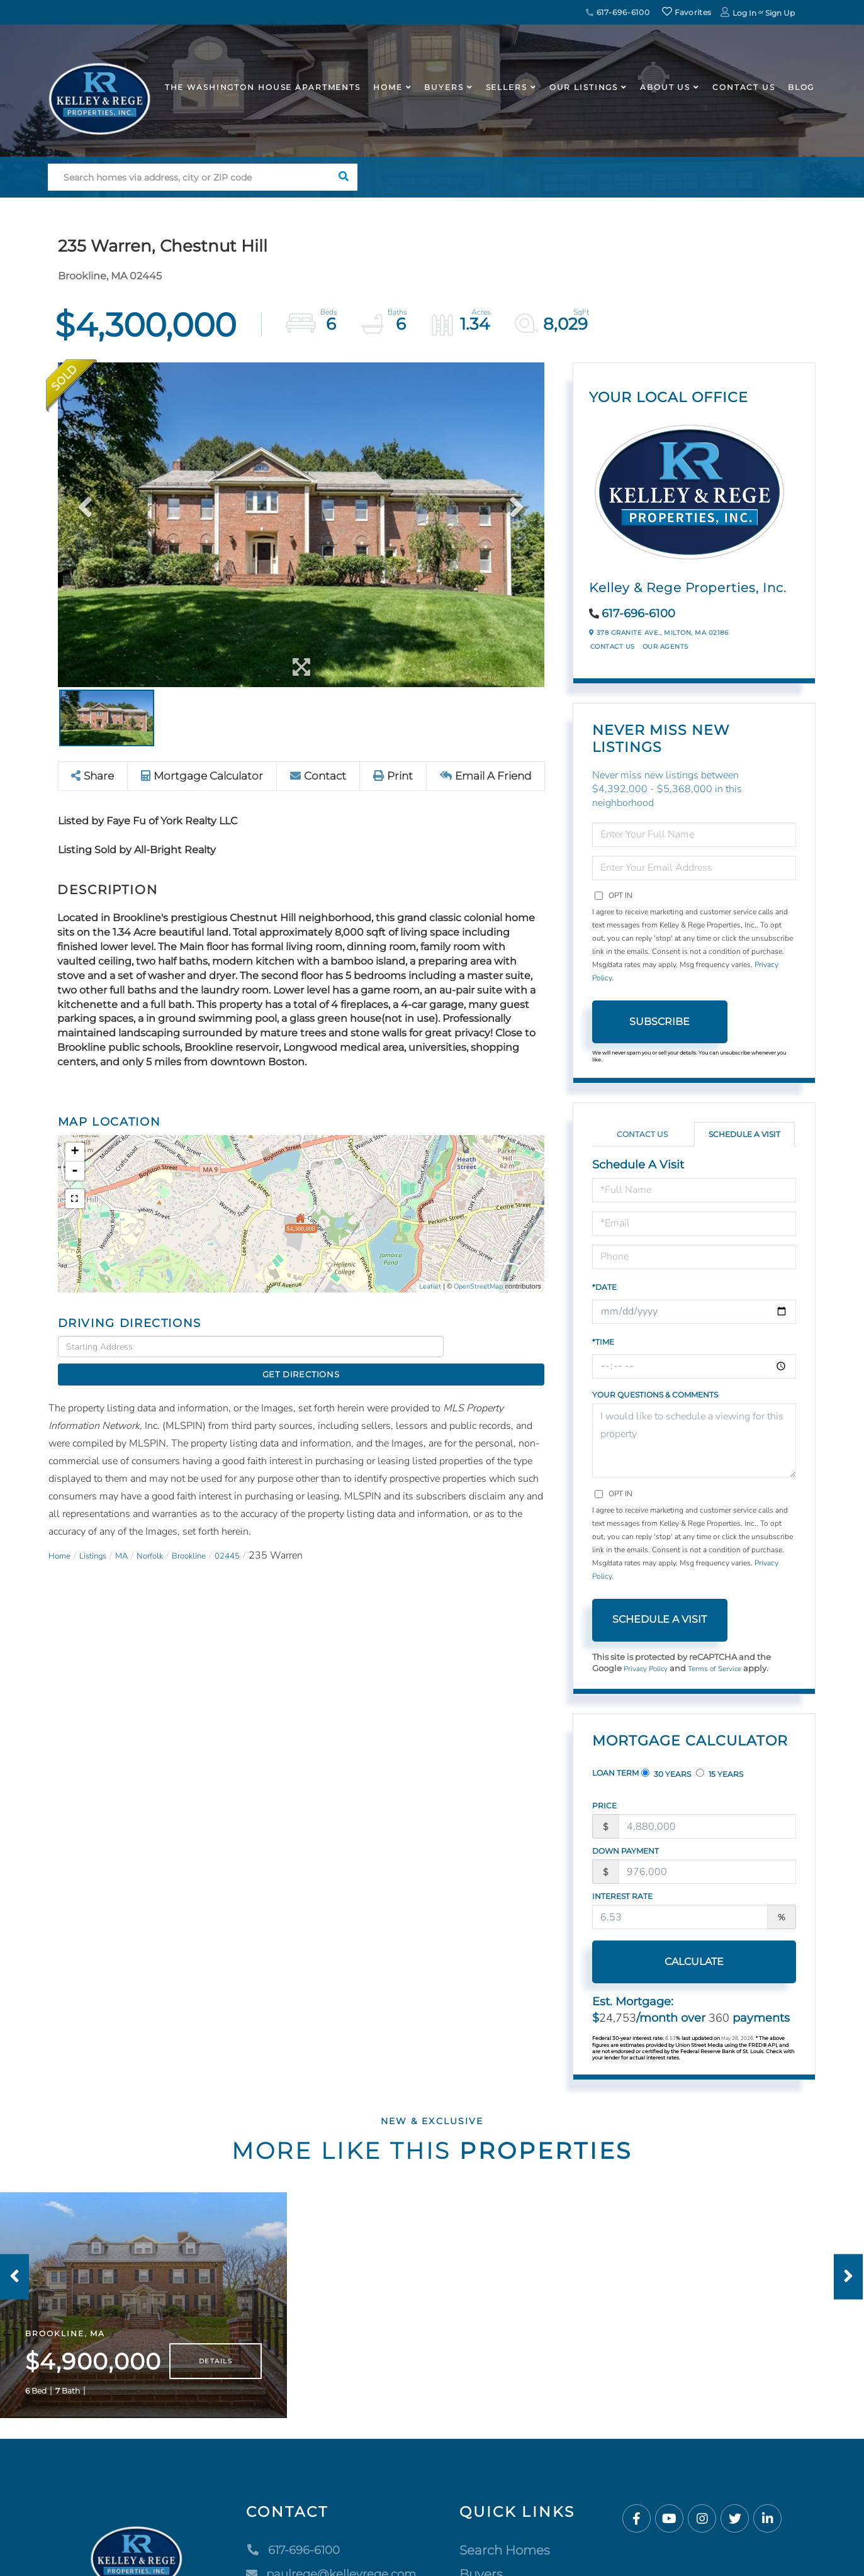  What do you see at coordinates (659, 1963) in the screenshot?
I see `Calculate` at bounding box center [659, 1963].